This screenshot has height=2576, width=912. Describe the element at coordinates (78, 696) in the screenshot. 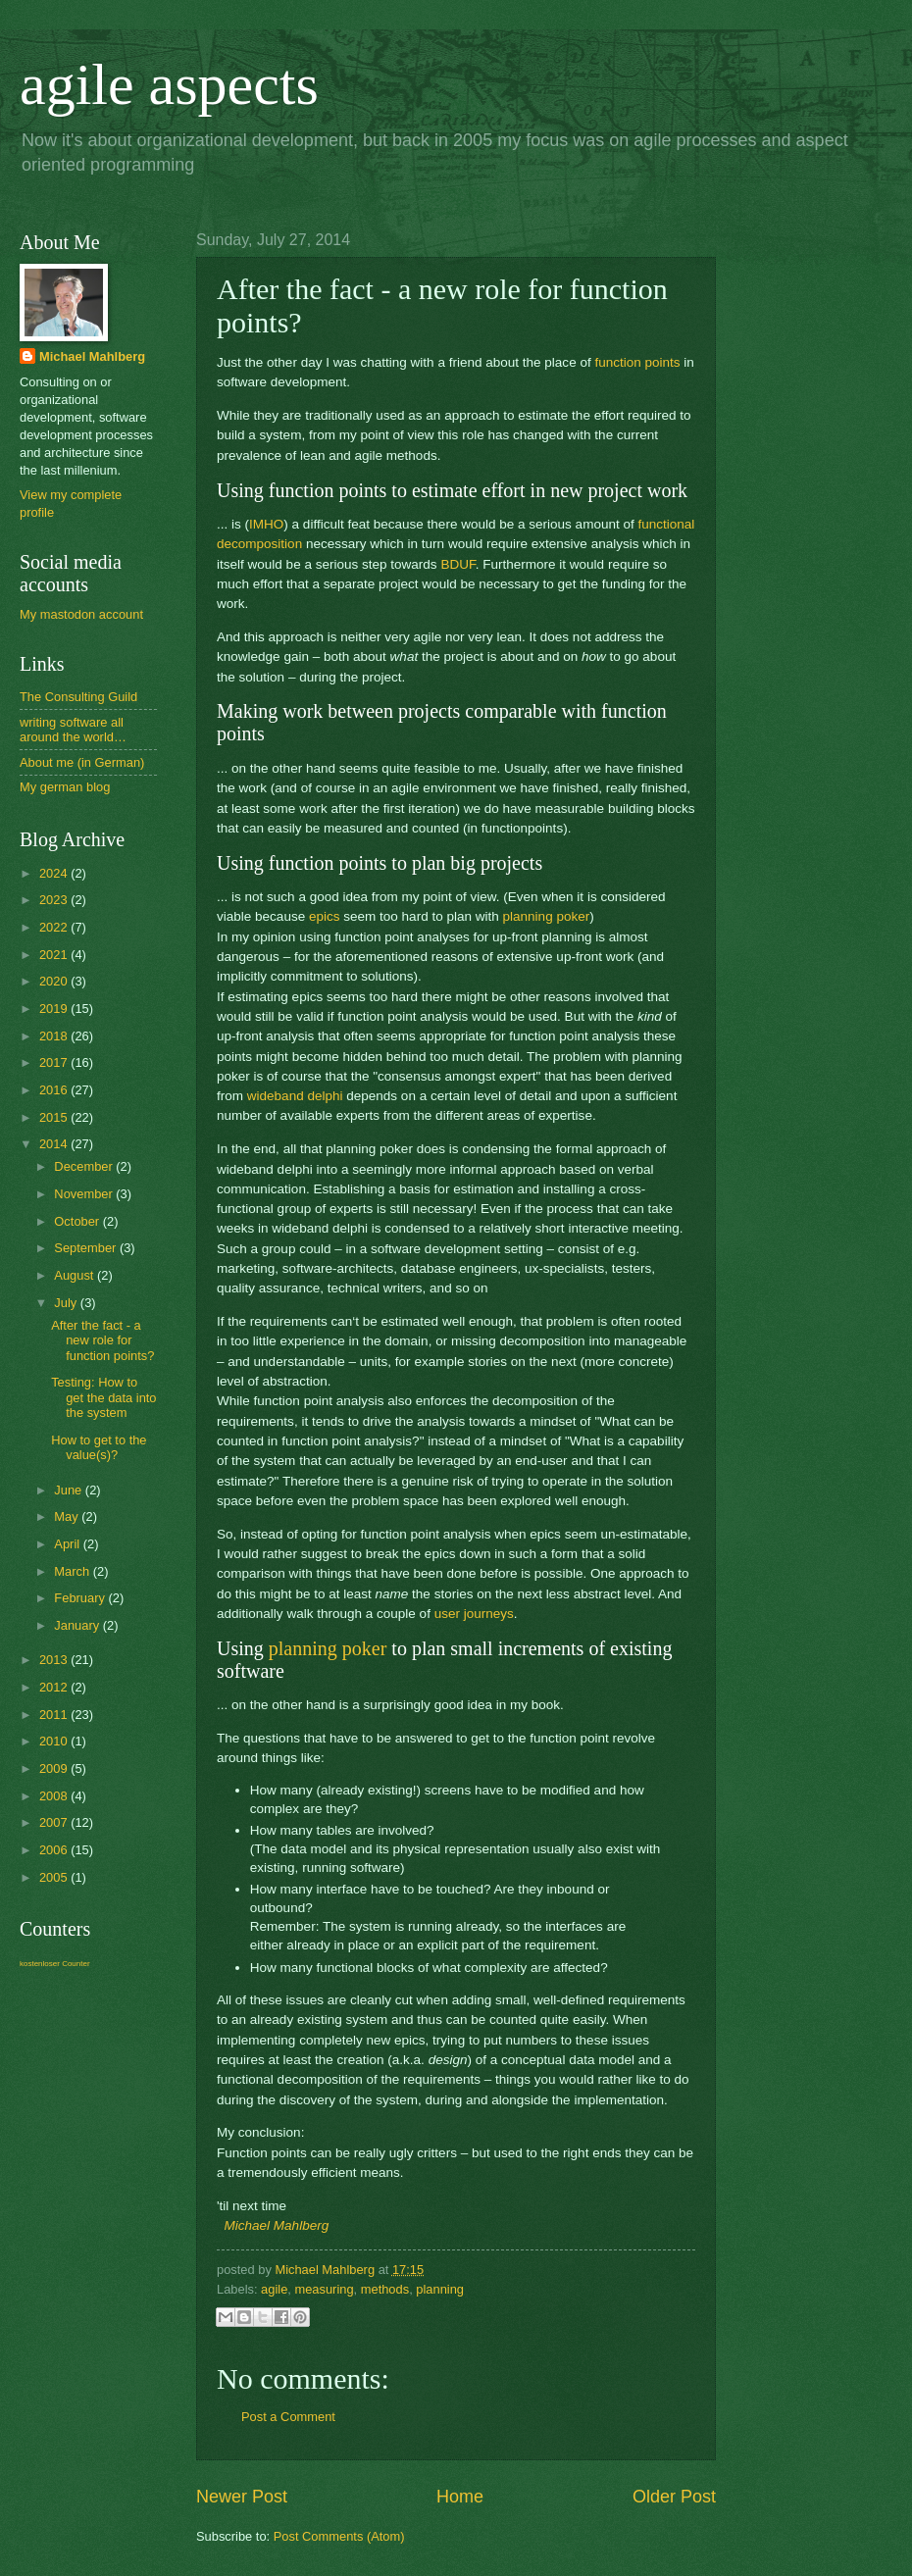

I see `The Consulting Guild` at that location.